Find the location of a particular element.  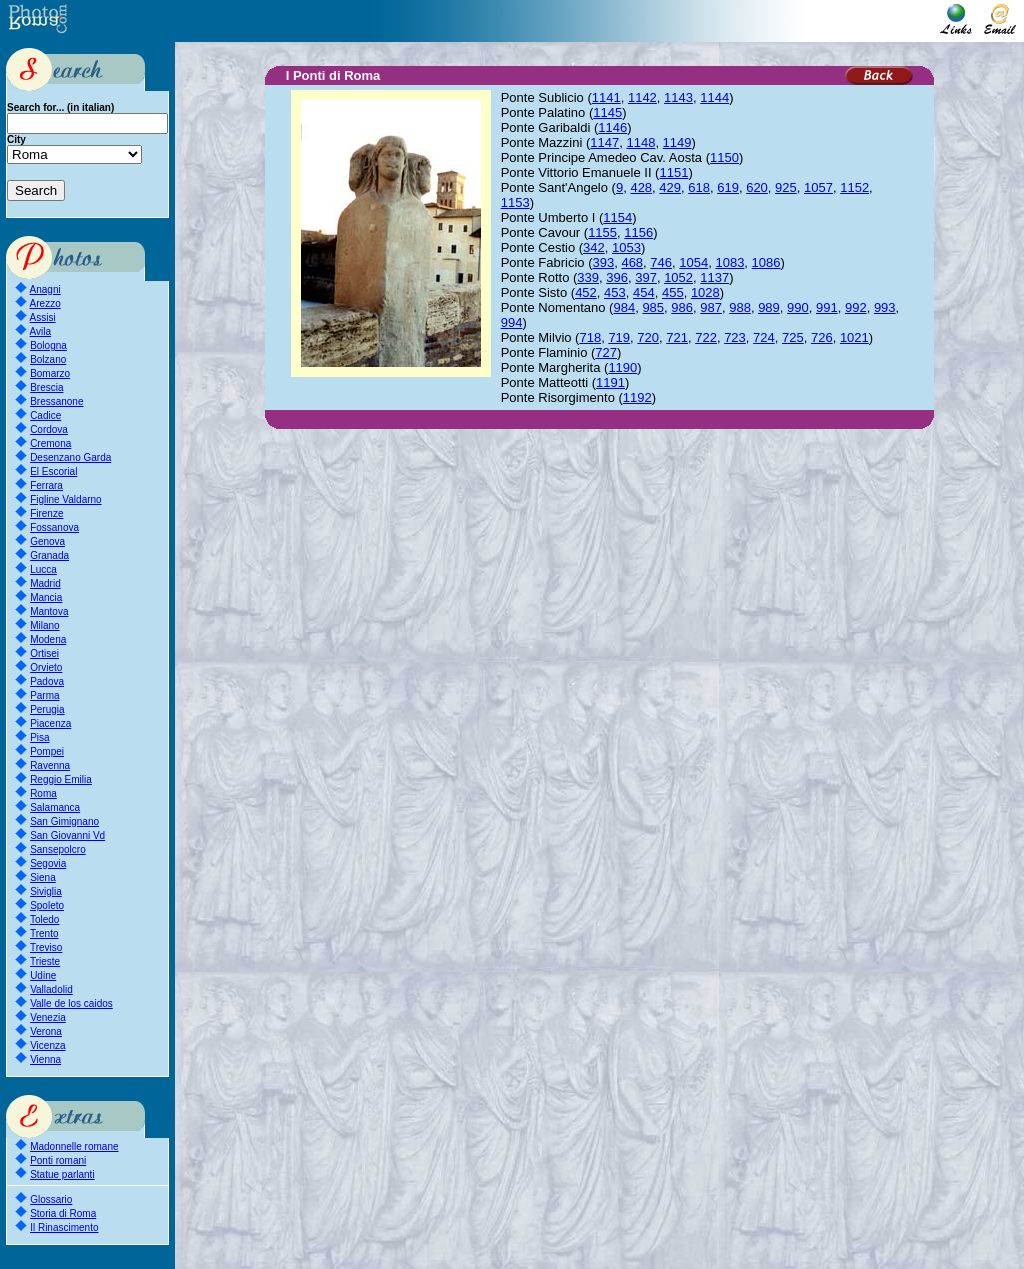

1156 is located at coordinates (638, 232).